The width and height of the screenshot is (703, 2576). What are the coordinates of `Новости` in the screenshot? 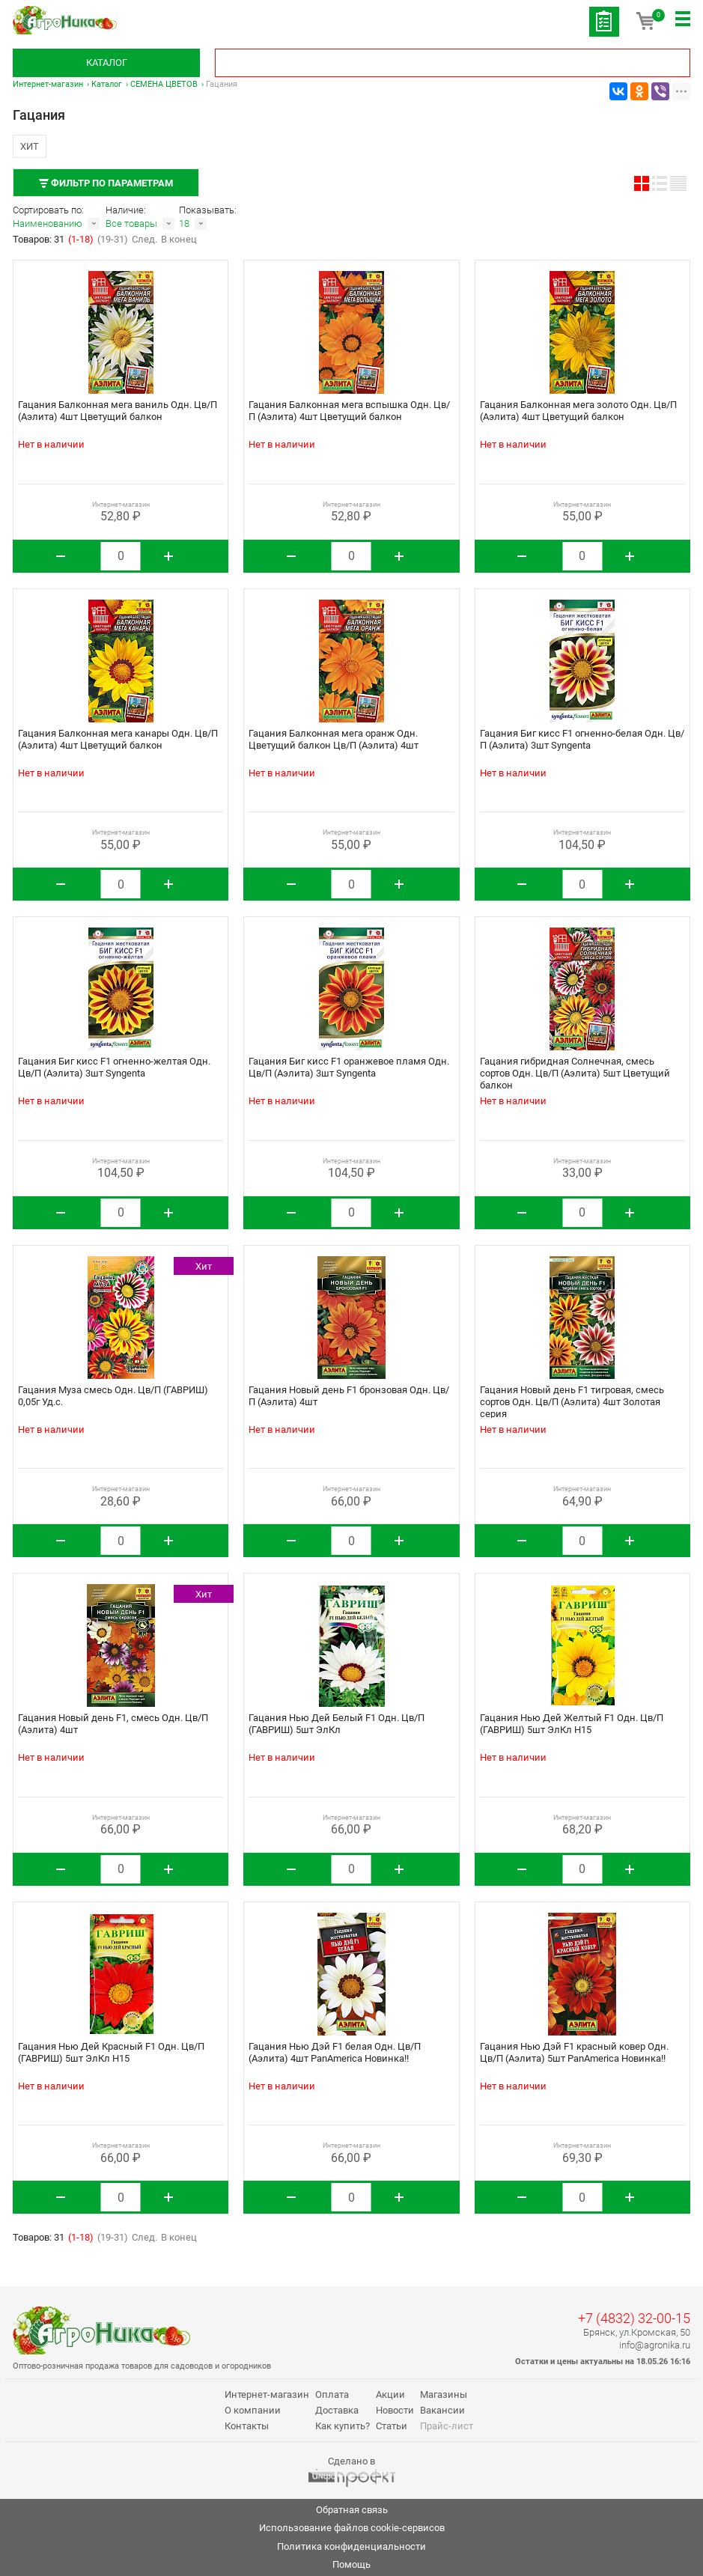 It's located at (395, 2410).